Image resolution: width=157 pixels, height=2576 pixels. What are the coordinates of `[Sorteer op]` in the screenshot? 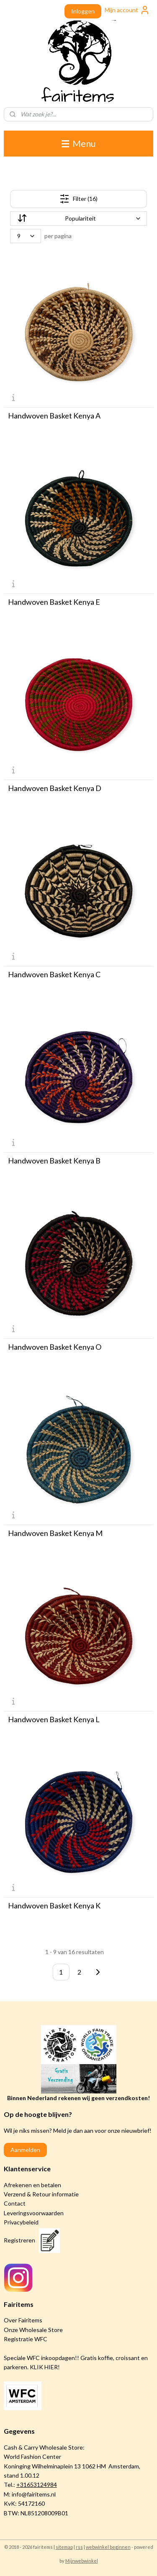 It's located at (78, 218).